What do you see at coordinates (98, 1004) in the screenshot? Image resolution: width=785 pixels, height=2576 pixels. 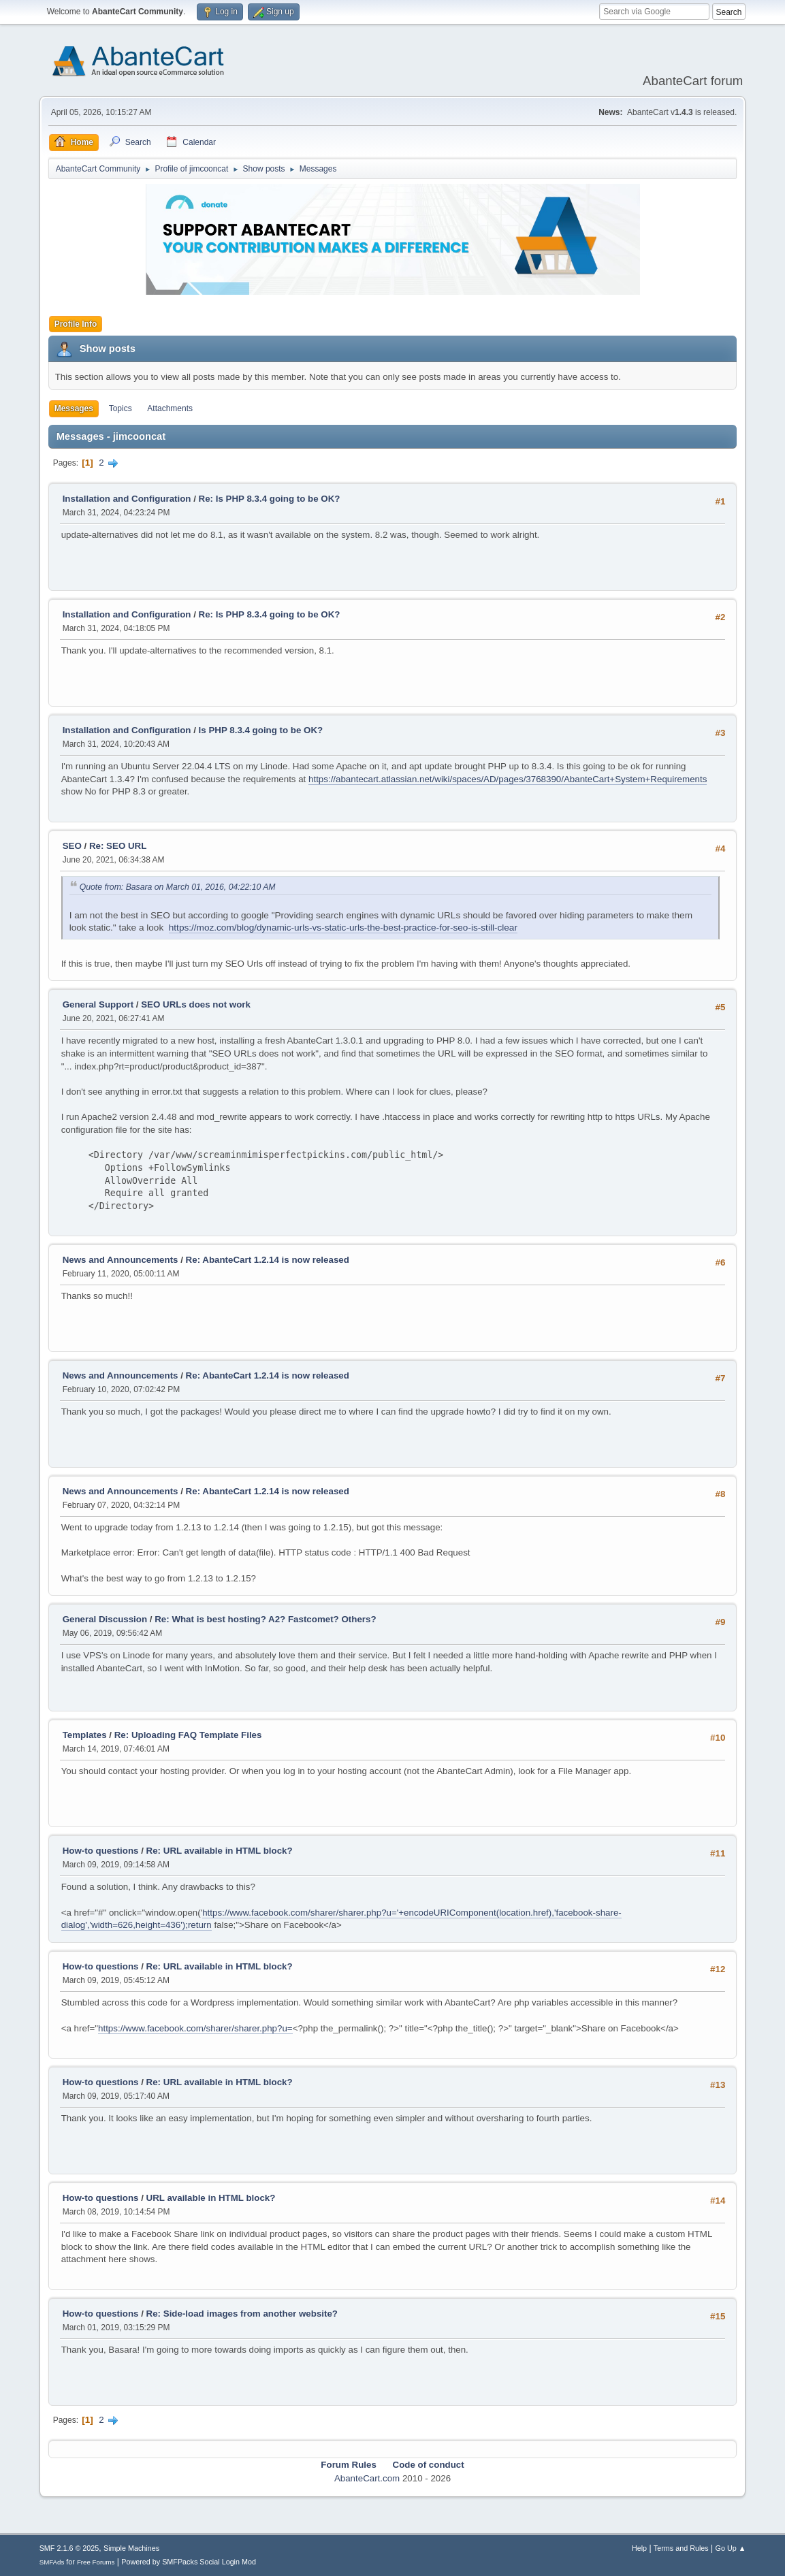 I see `General Support` at bounding box center [98, 1004].